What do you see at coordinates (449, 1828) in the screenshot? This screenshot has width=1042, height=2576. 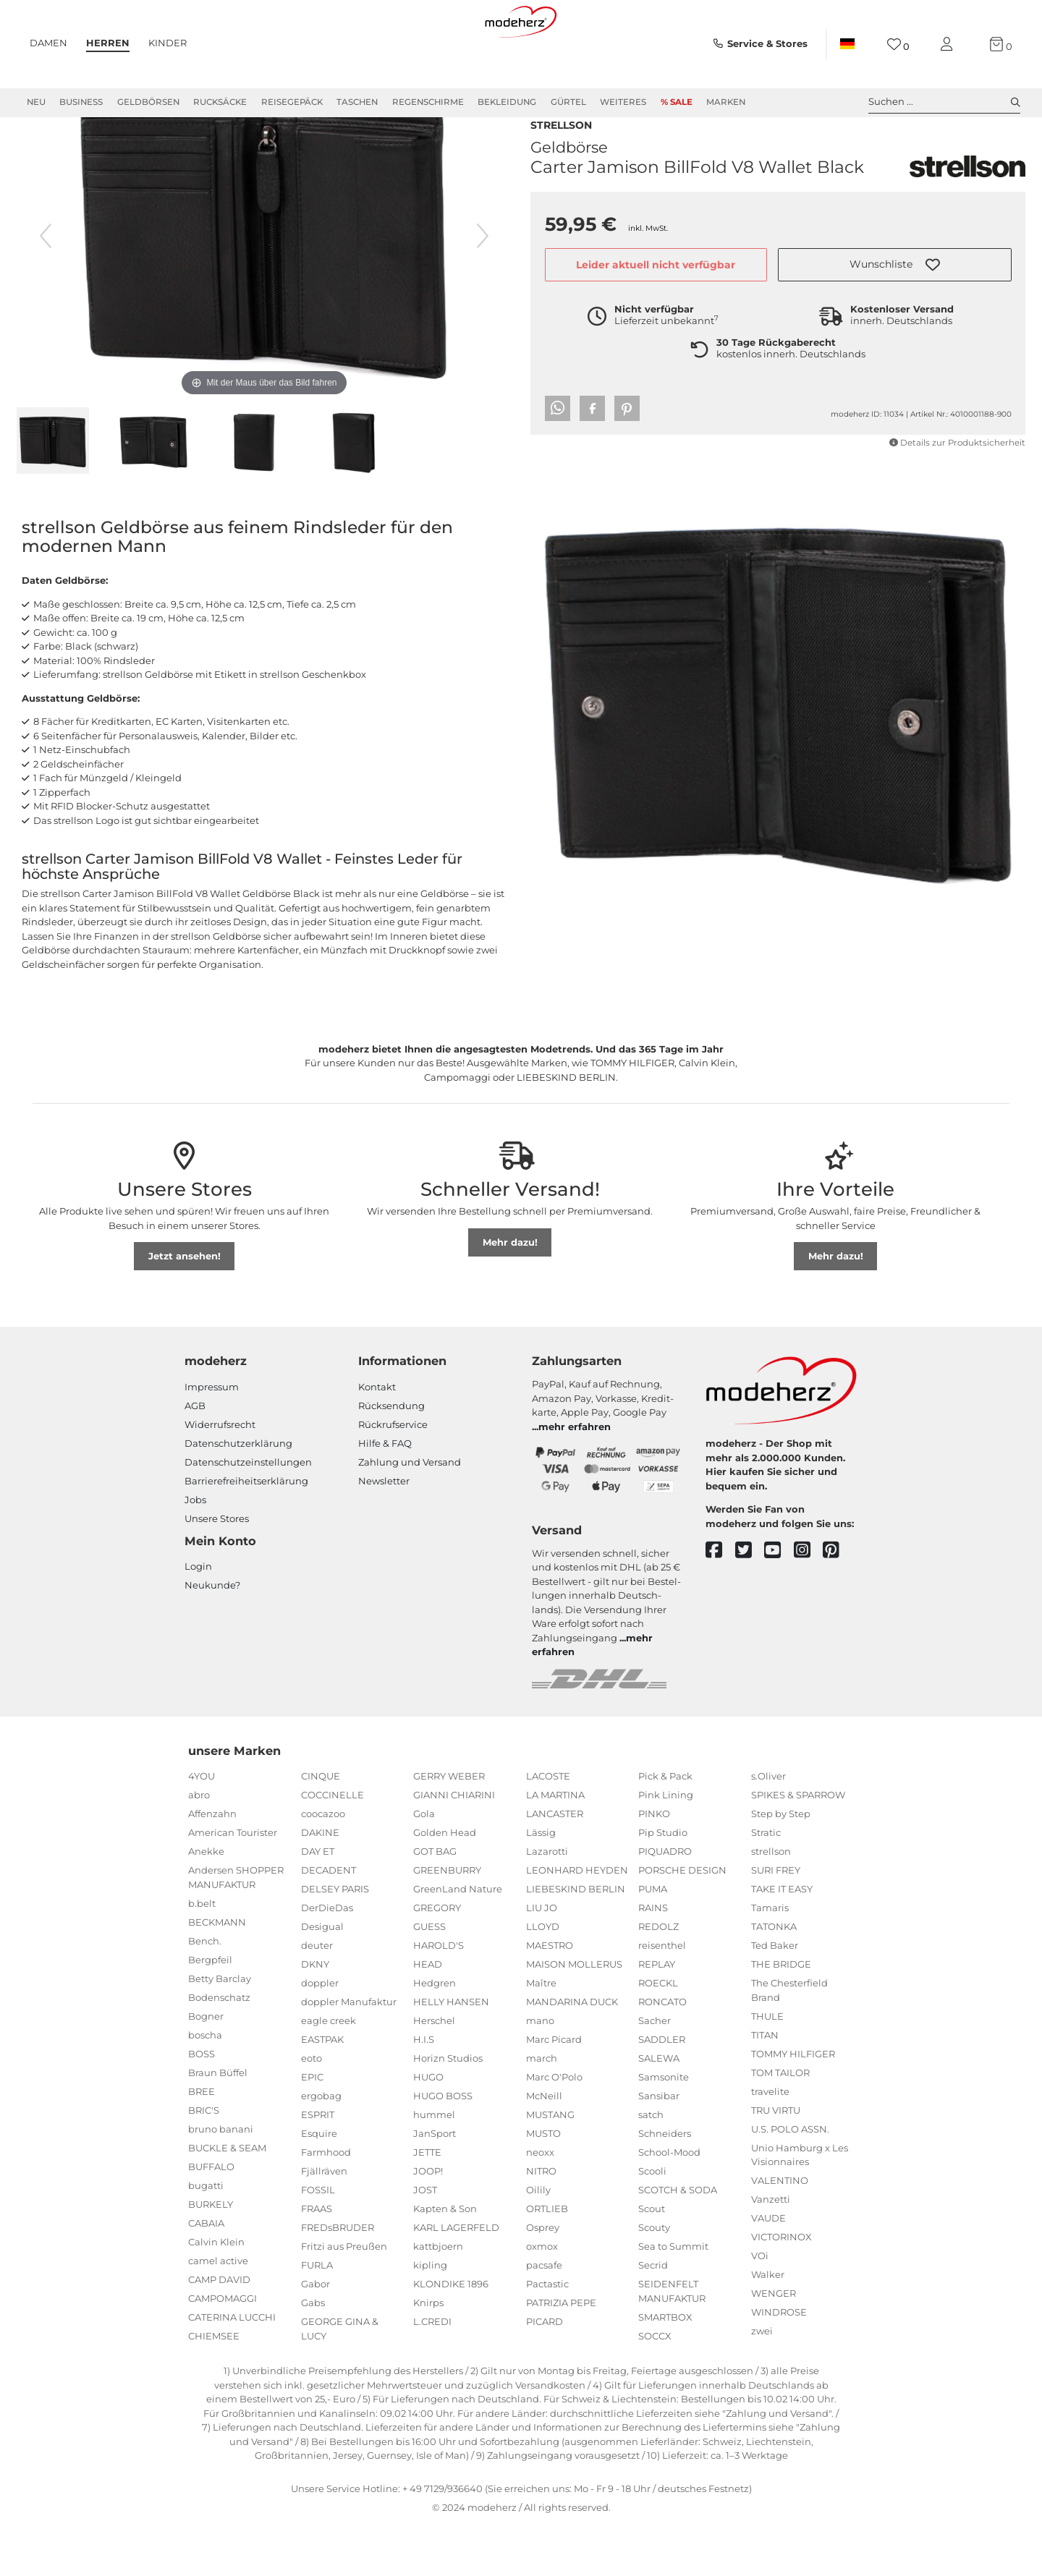 I see `GERRY WEBER` at bounding box center [449, 1828].